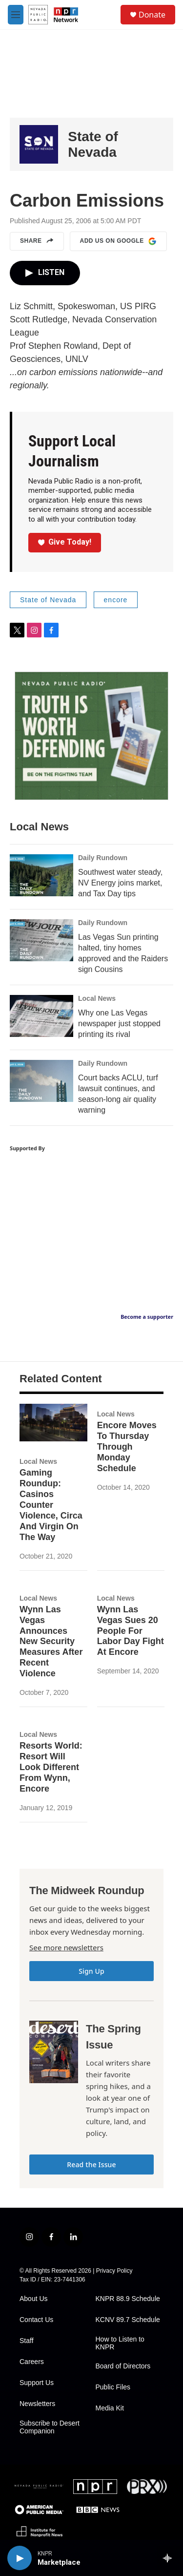 This screenshot has height=2576, width=183. What do you see at coordinates (50, 2427) in the screenshot?
I see `Subscribe to Desert Companion` at bounding box center [50, 2427].